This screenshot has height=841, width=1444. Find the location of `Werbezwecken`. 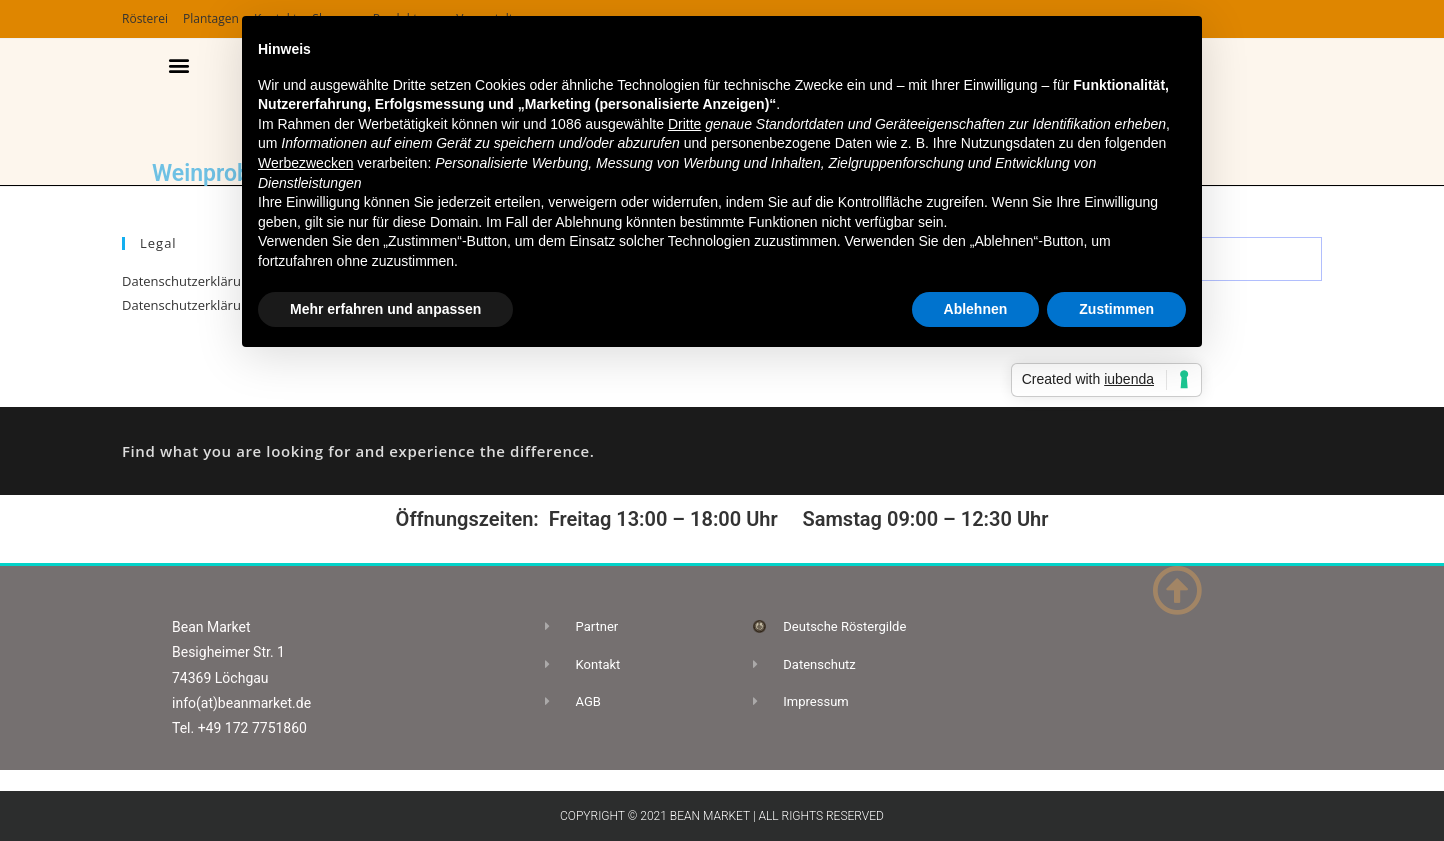

Werbezwecken is located at coordinates (305, 163).